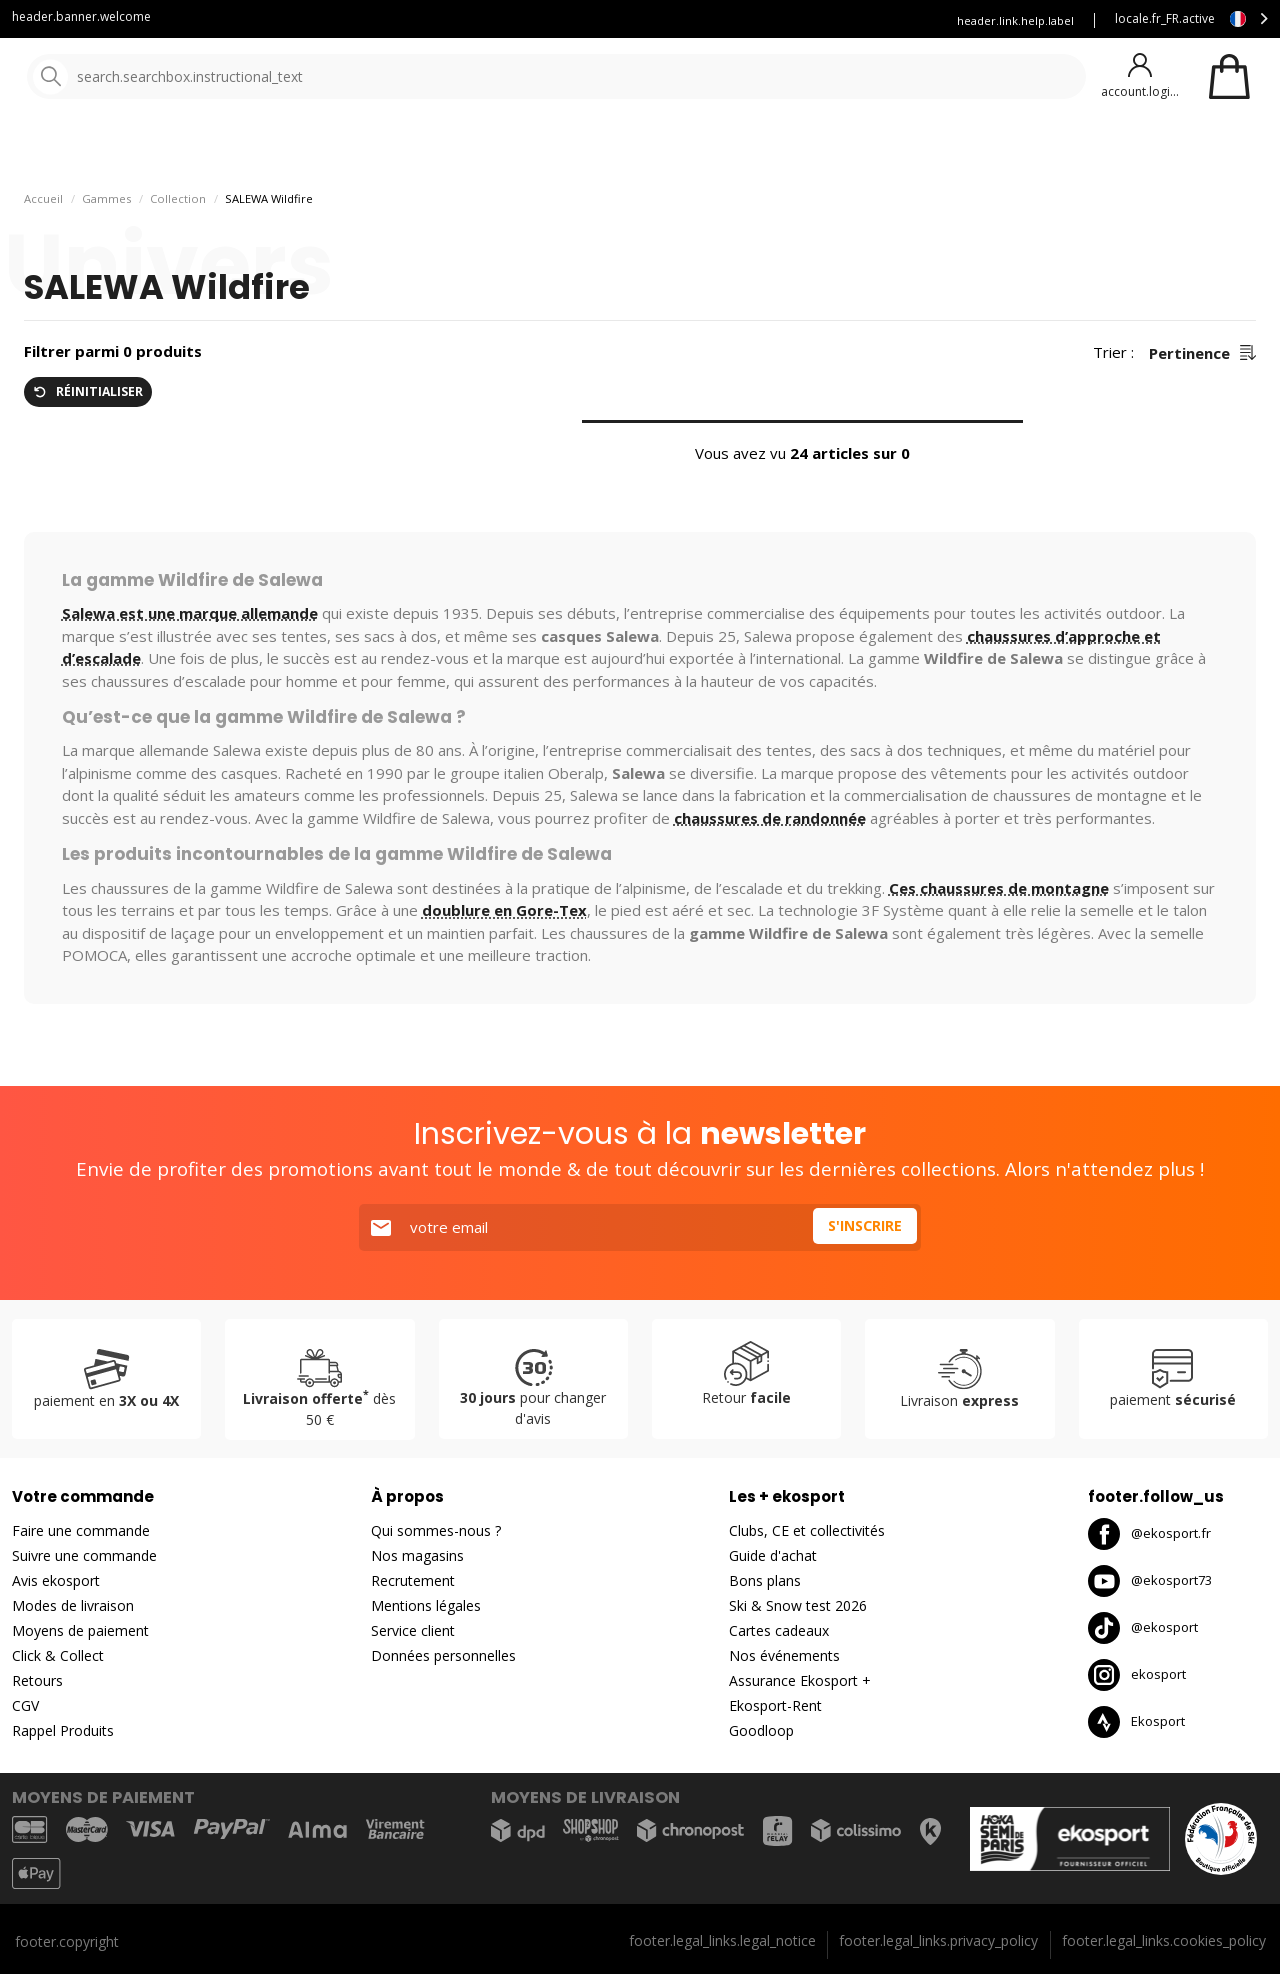 This screenshot has height=1974, width=1280. What do you see at coordinates (857, 20) in the screenshot?
I see `Assurance Ekosport +` at bounding box center [857, 20].